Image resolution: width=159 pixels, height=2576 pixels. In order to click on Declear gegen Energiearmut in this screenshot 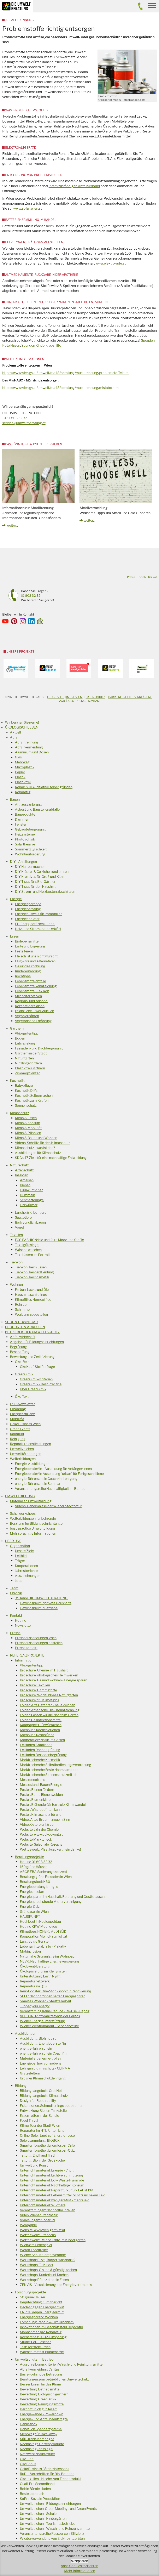, I will do `click(42, 2307)`.